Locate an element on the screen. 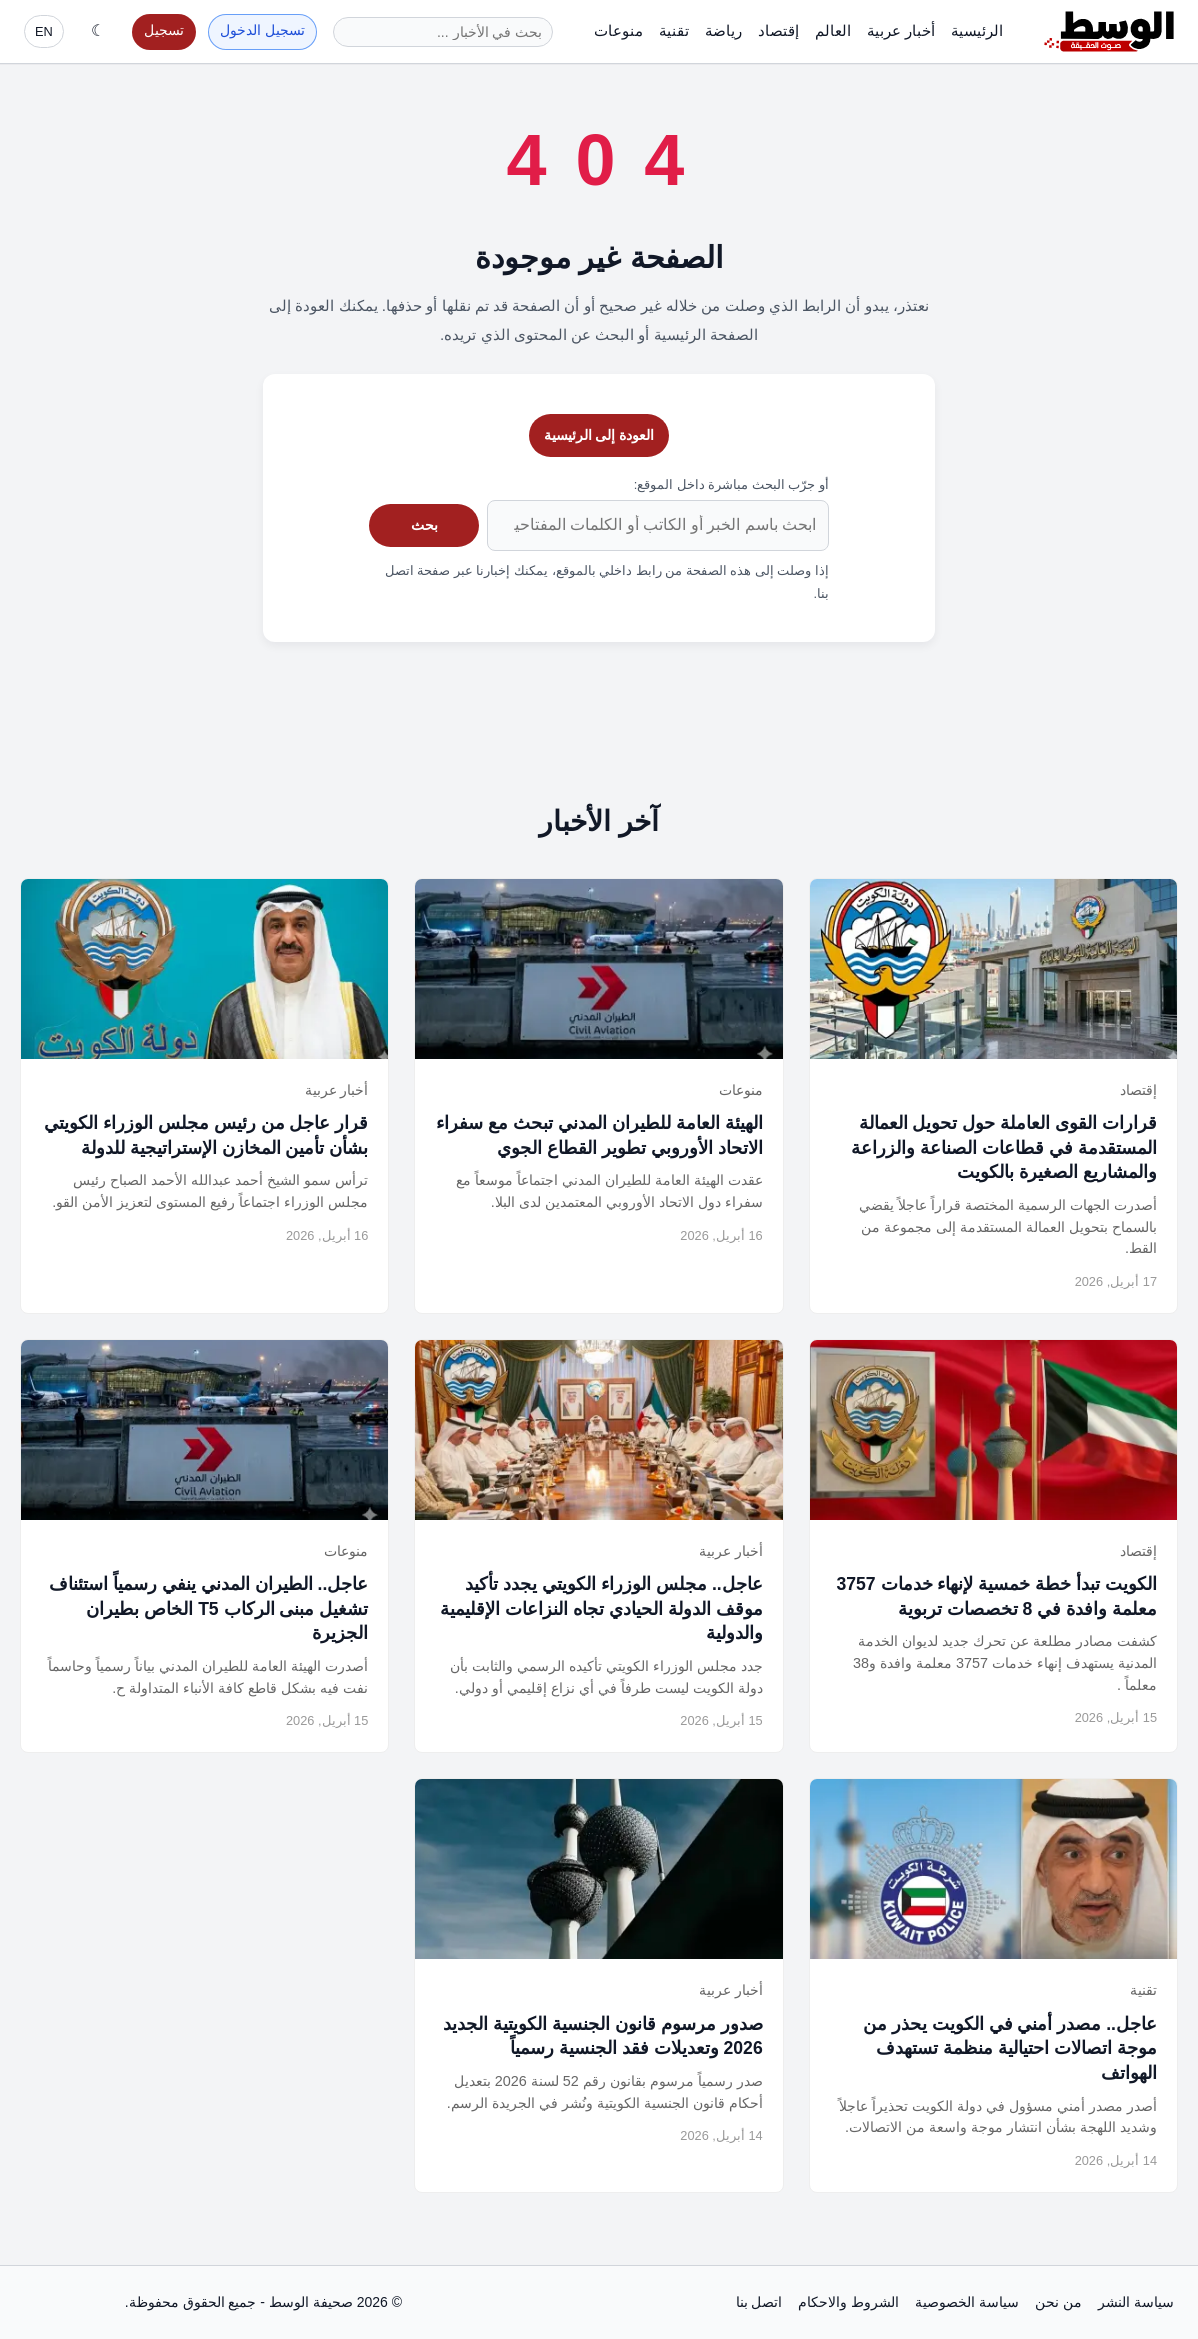 The height and width of the screenshot is (2339, 1198). بحث is located at coordinates (424, 525).